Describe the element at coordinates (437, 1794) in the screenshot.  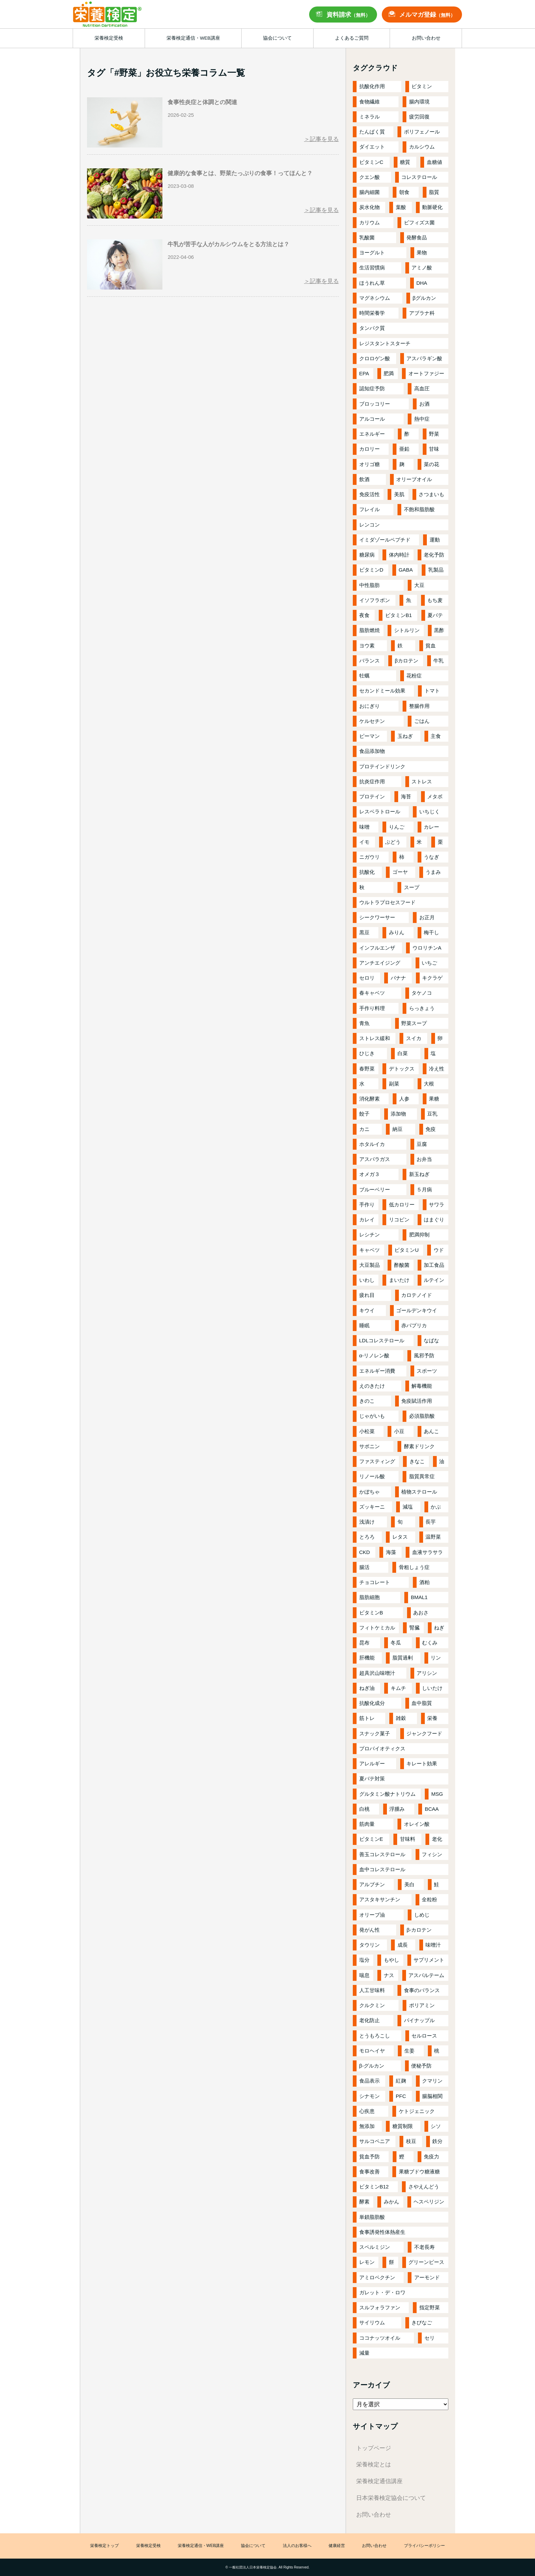
I see `MSG` at that location.